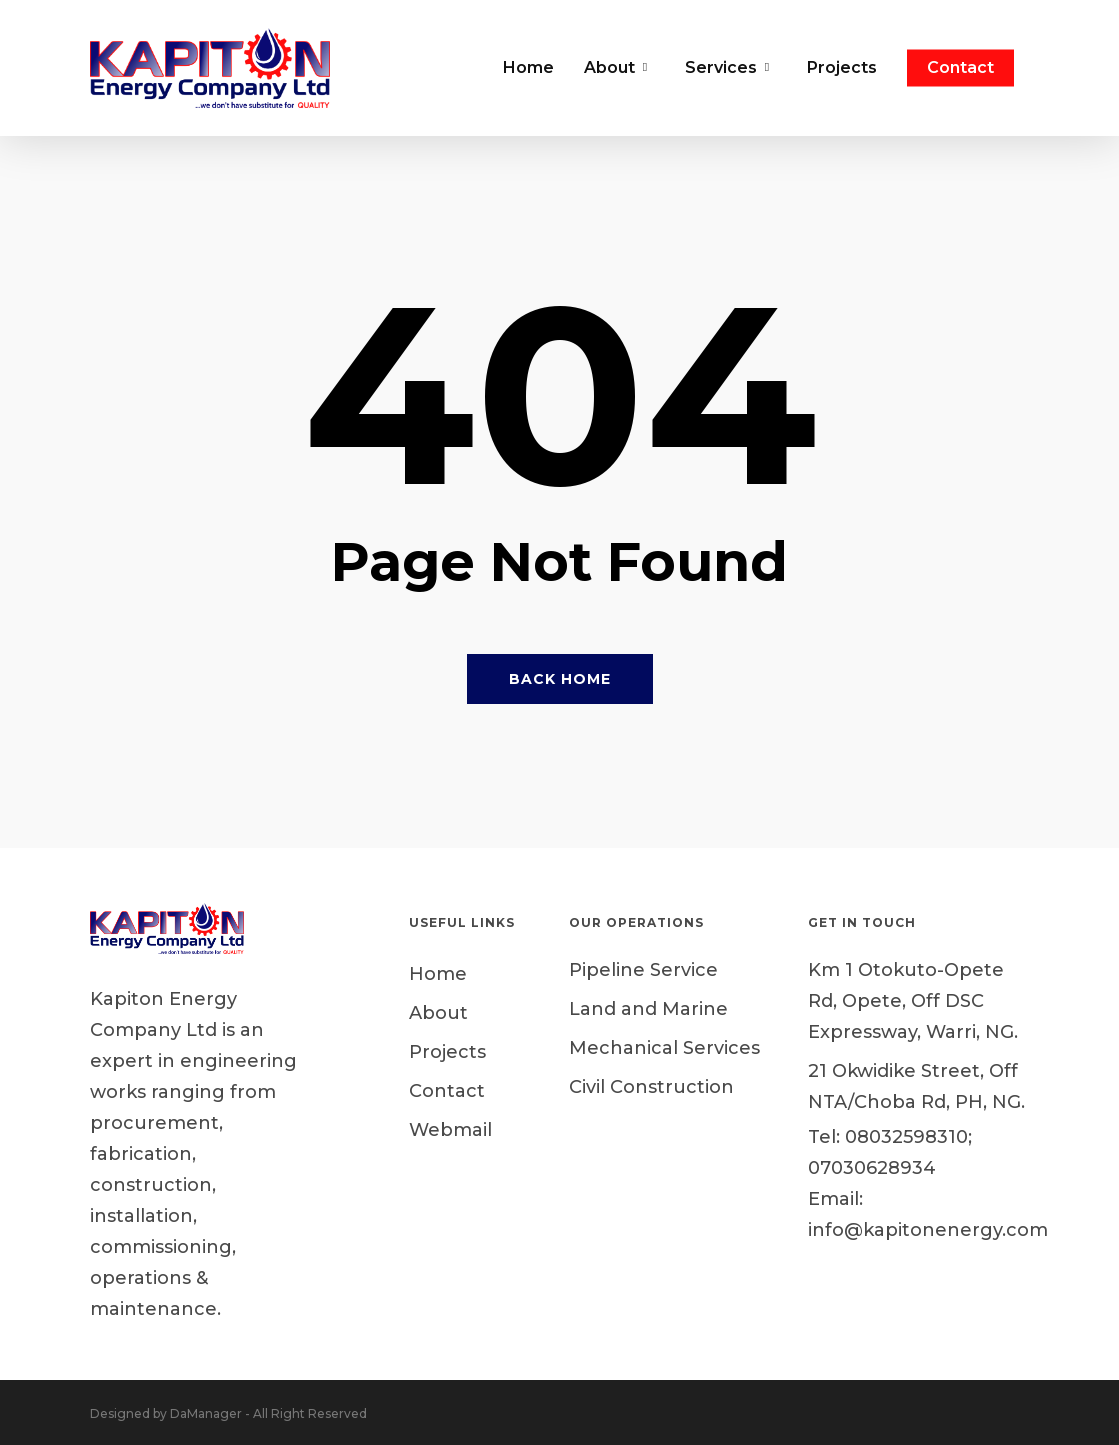  Describe the element at coordinates (206, 1413) in the screenshot. I see `DaManager` at that location.